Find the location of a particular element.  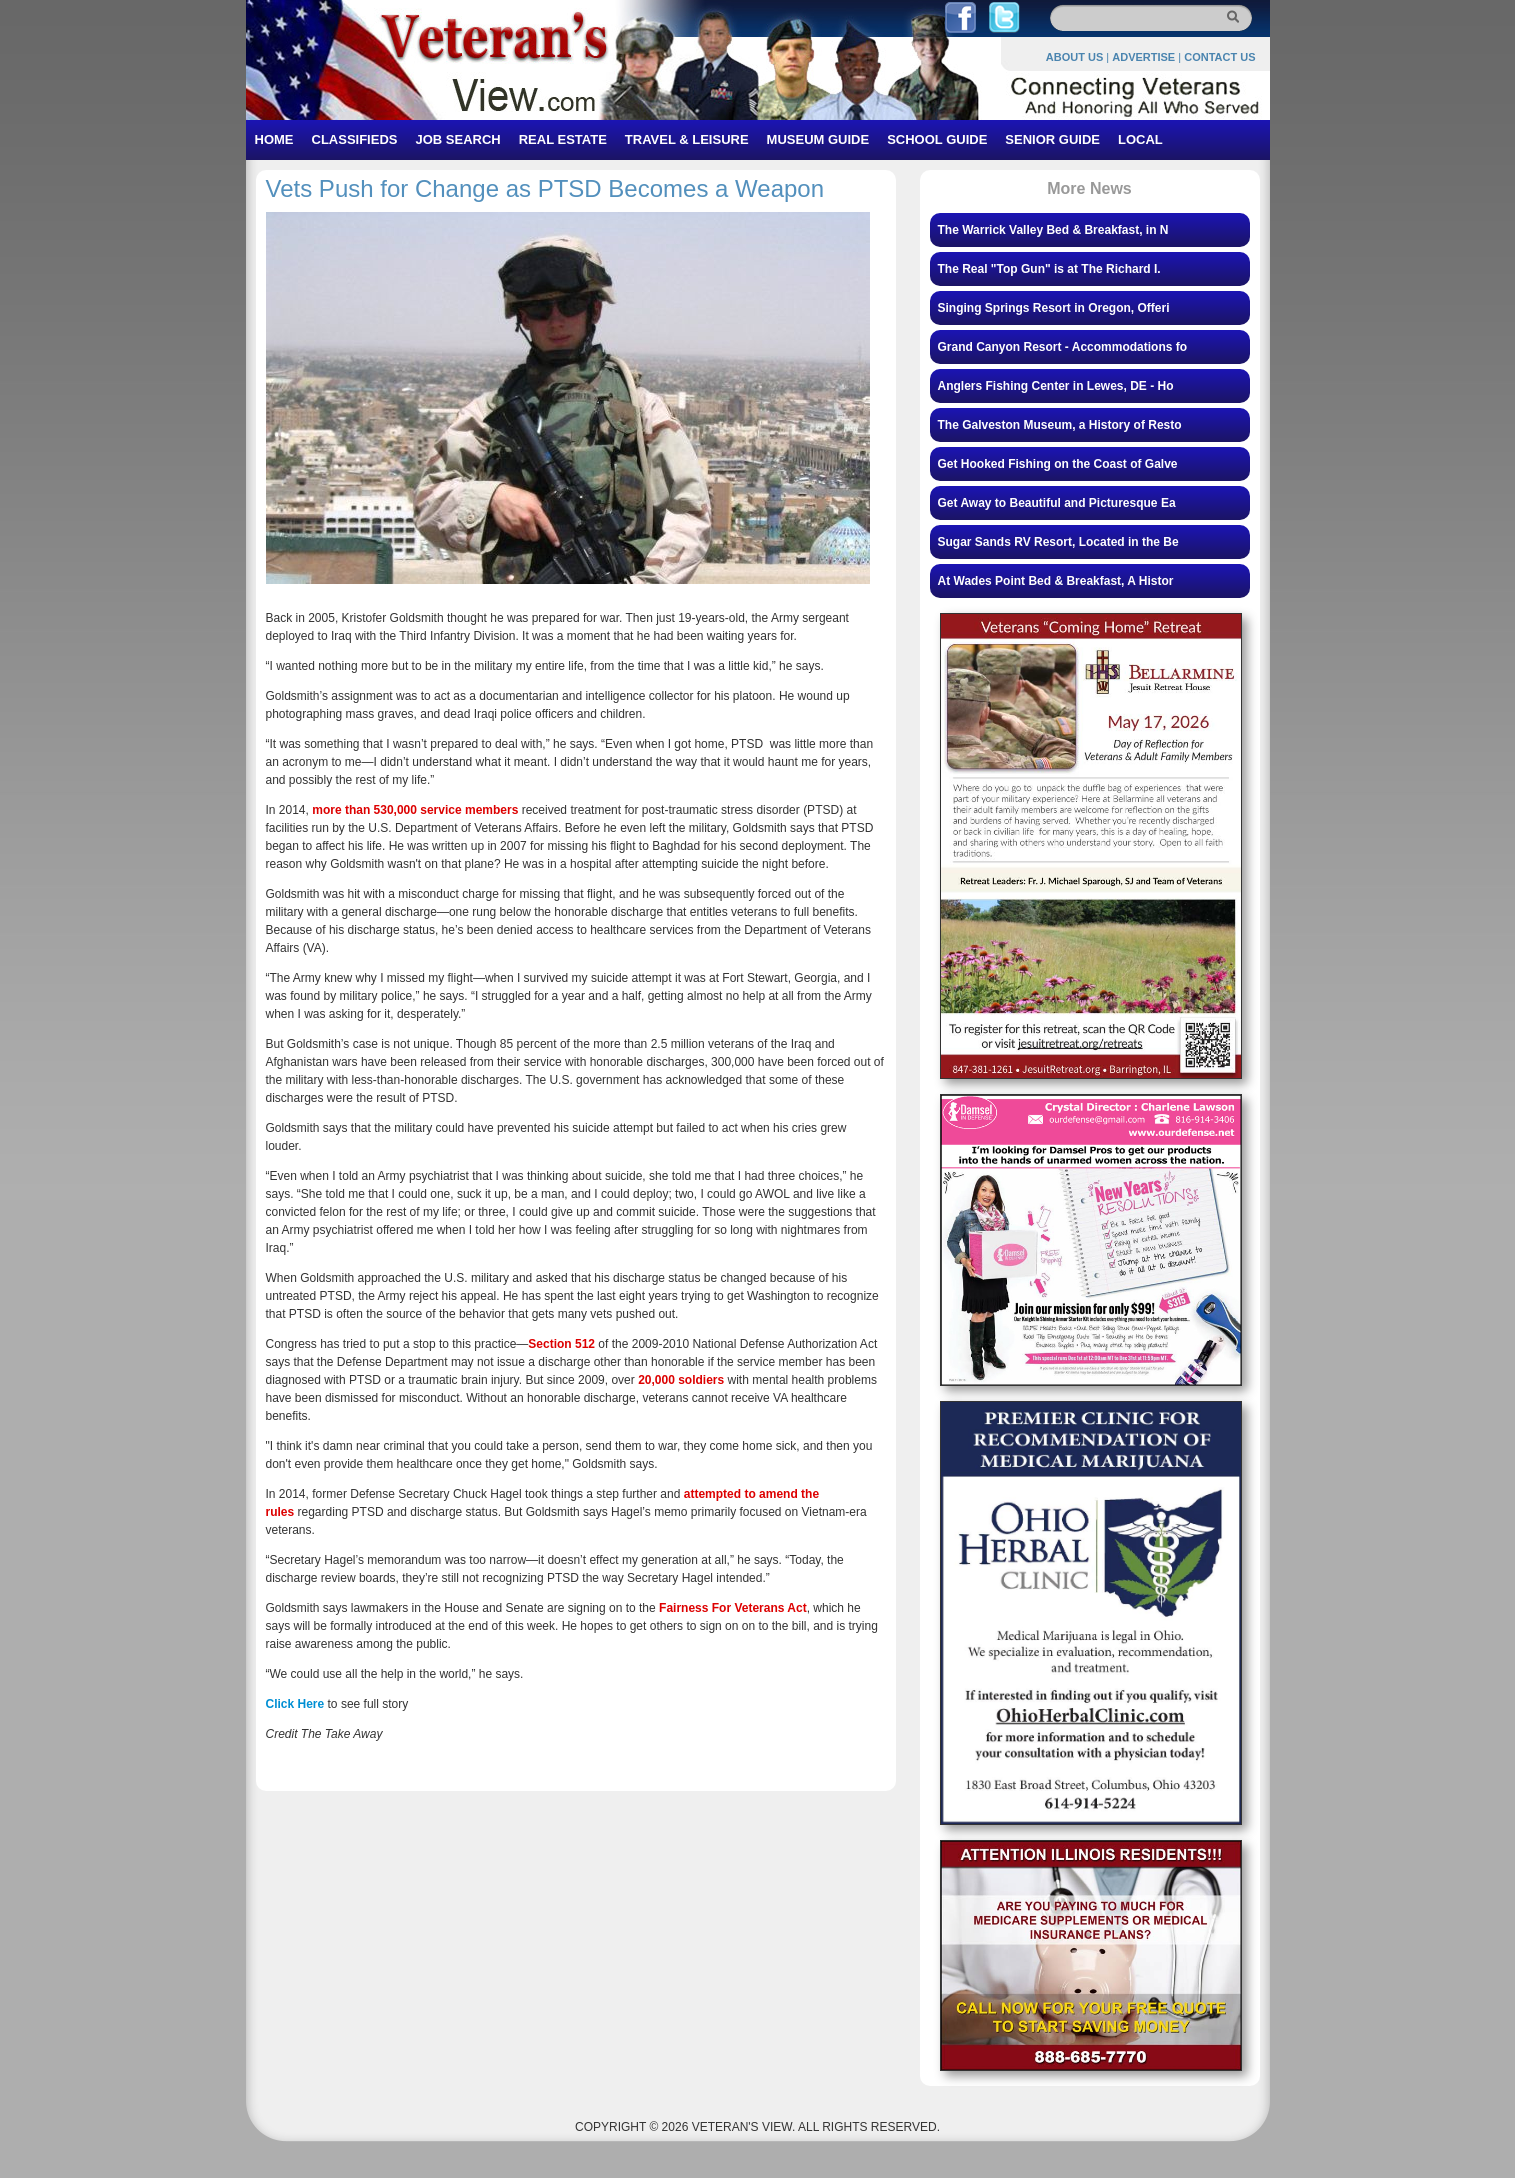

Singing Springs Resort in Oregon, Offeri is located at coordinates (1054, 308).